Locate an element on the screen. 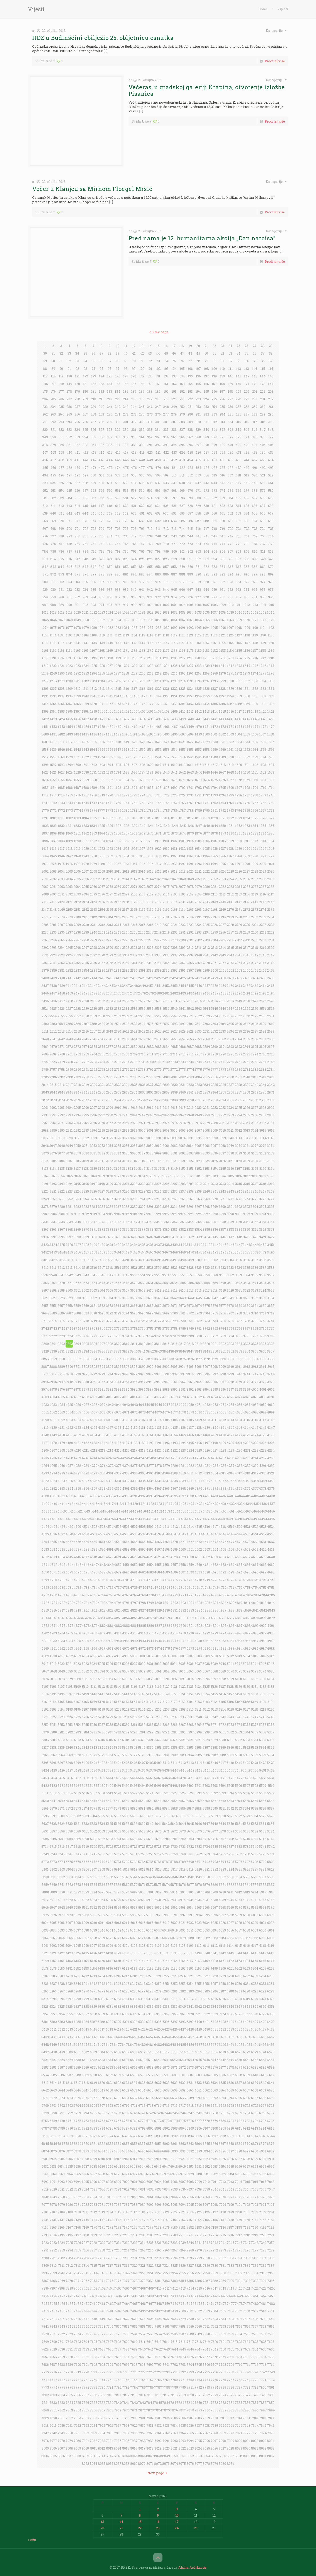 This screenshot has height=2576, width=316. 3540 is located at coordinates (53, 1275).